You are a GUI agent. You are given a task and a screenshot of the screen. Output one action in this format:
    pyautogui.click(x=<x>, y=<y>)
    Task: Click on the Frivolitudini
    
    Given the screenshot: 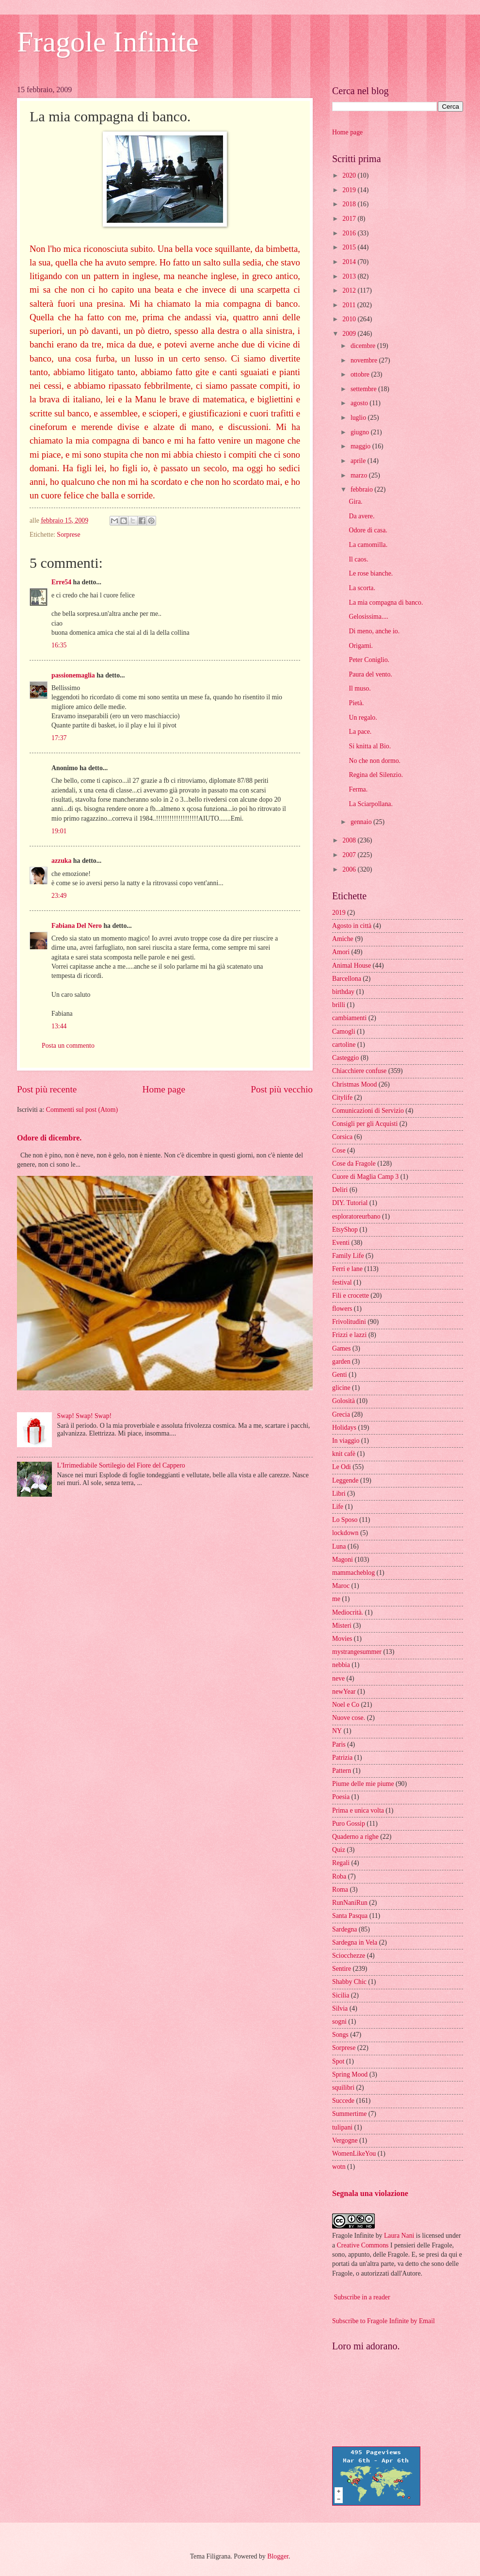 What is the action you would take?
    pyautogui.click(x=349, y=1321)
    